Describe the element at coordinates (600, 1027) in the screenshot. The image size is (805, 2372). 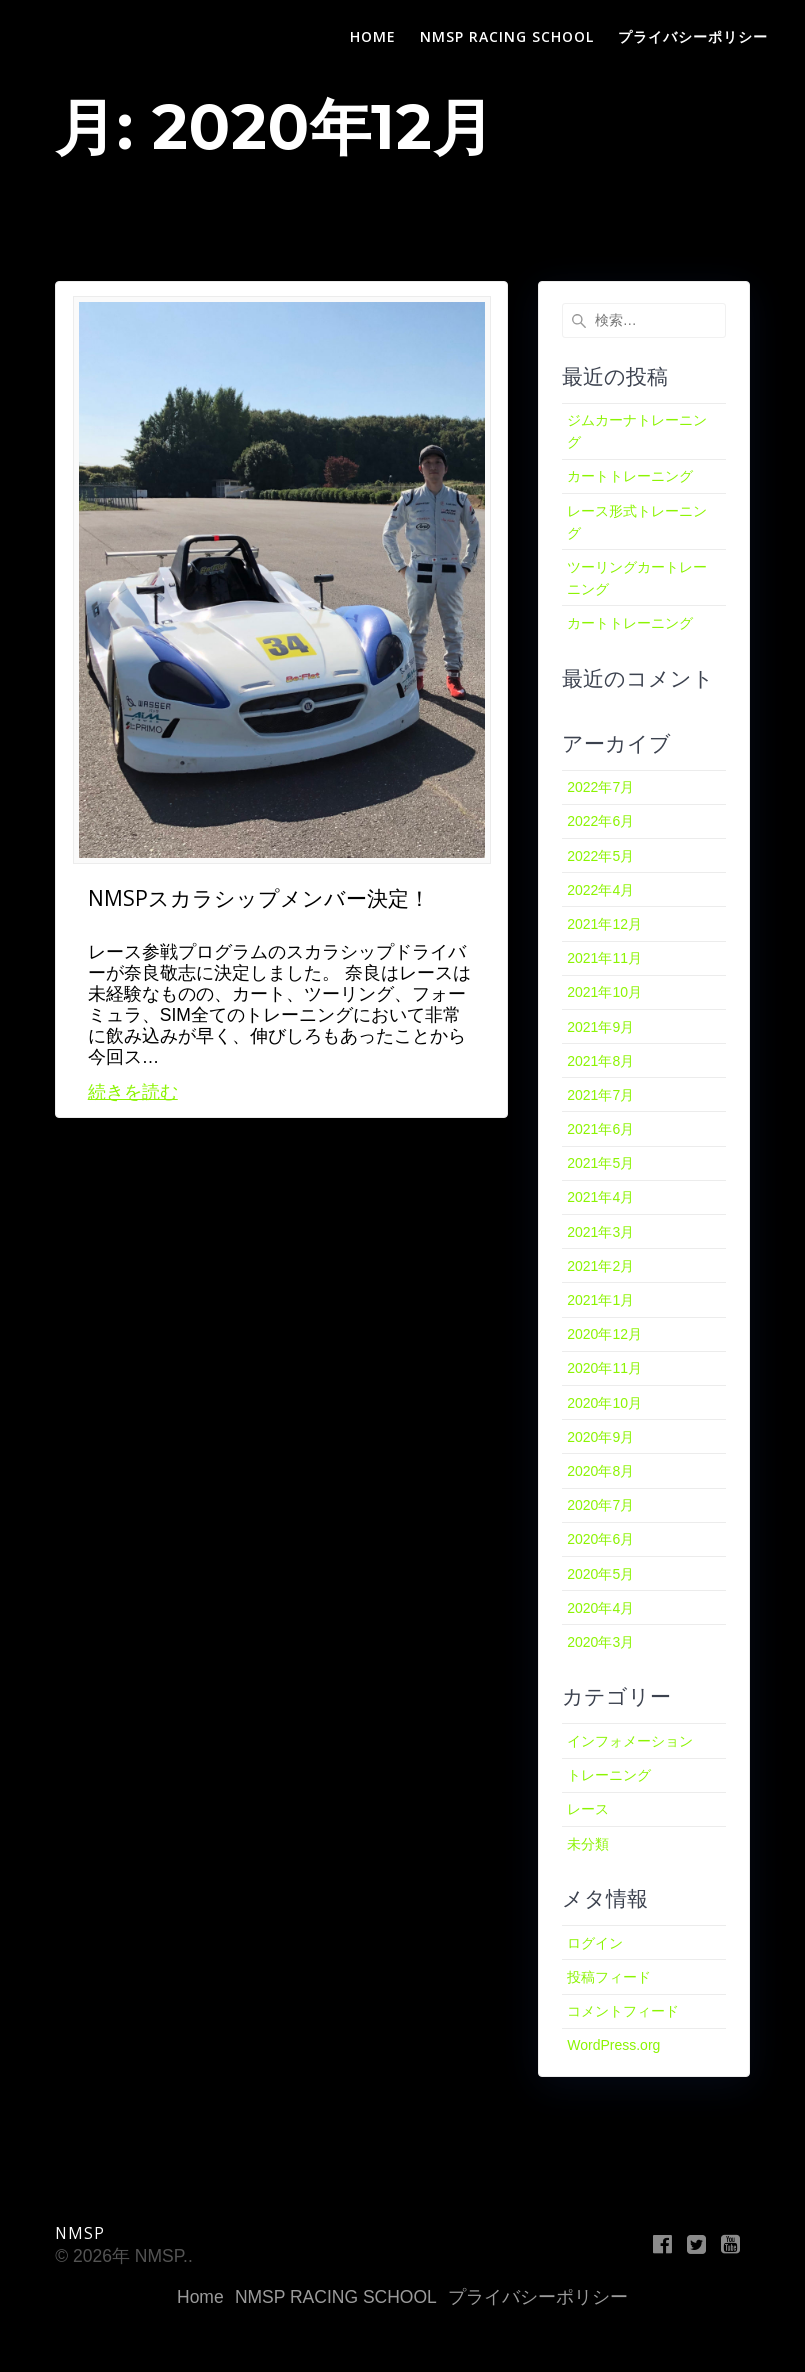
I see `2021年9月` at that location.